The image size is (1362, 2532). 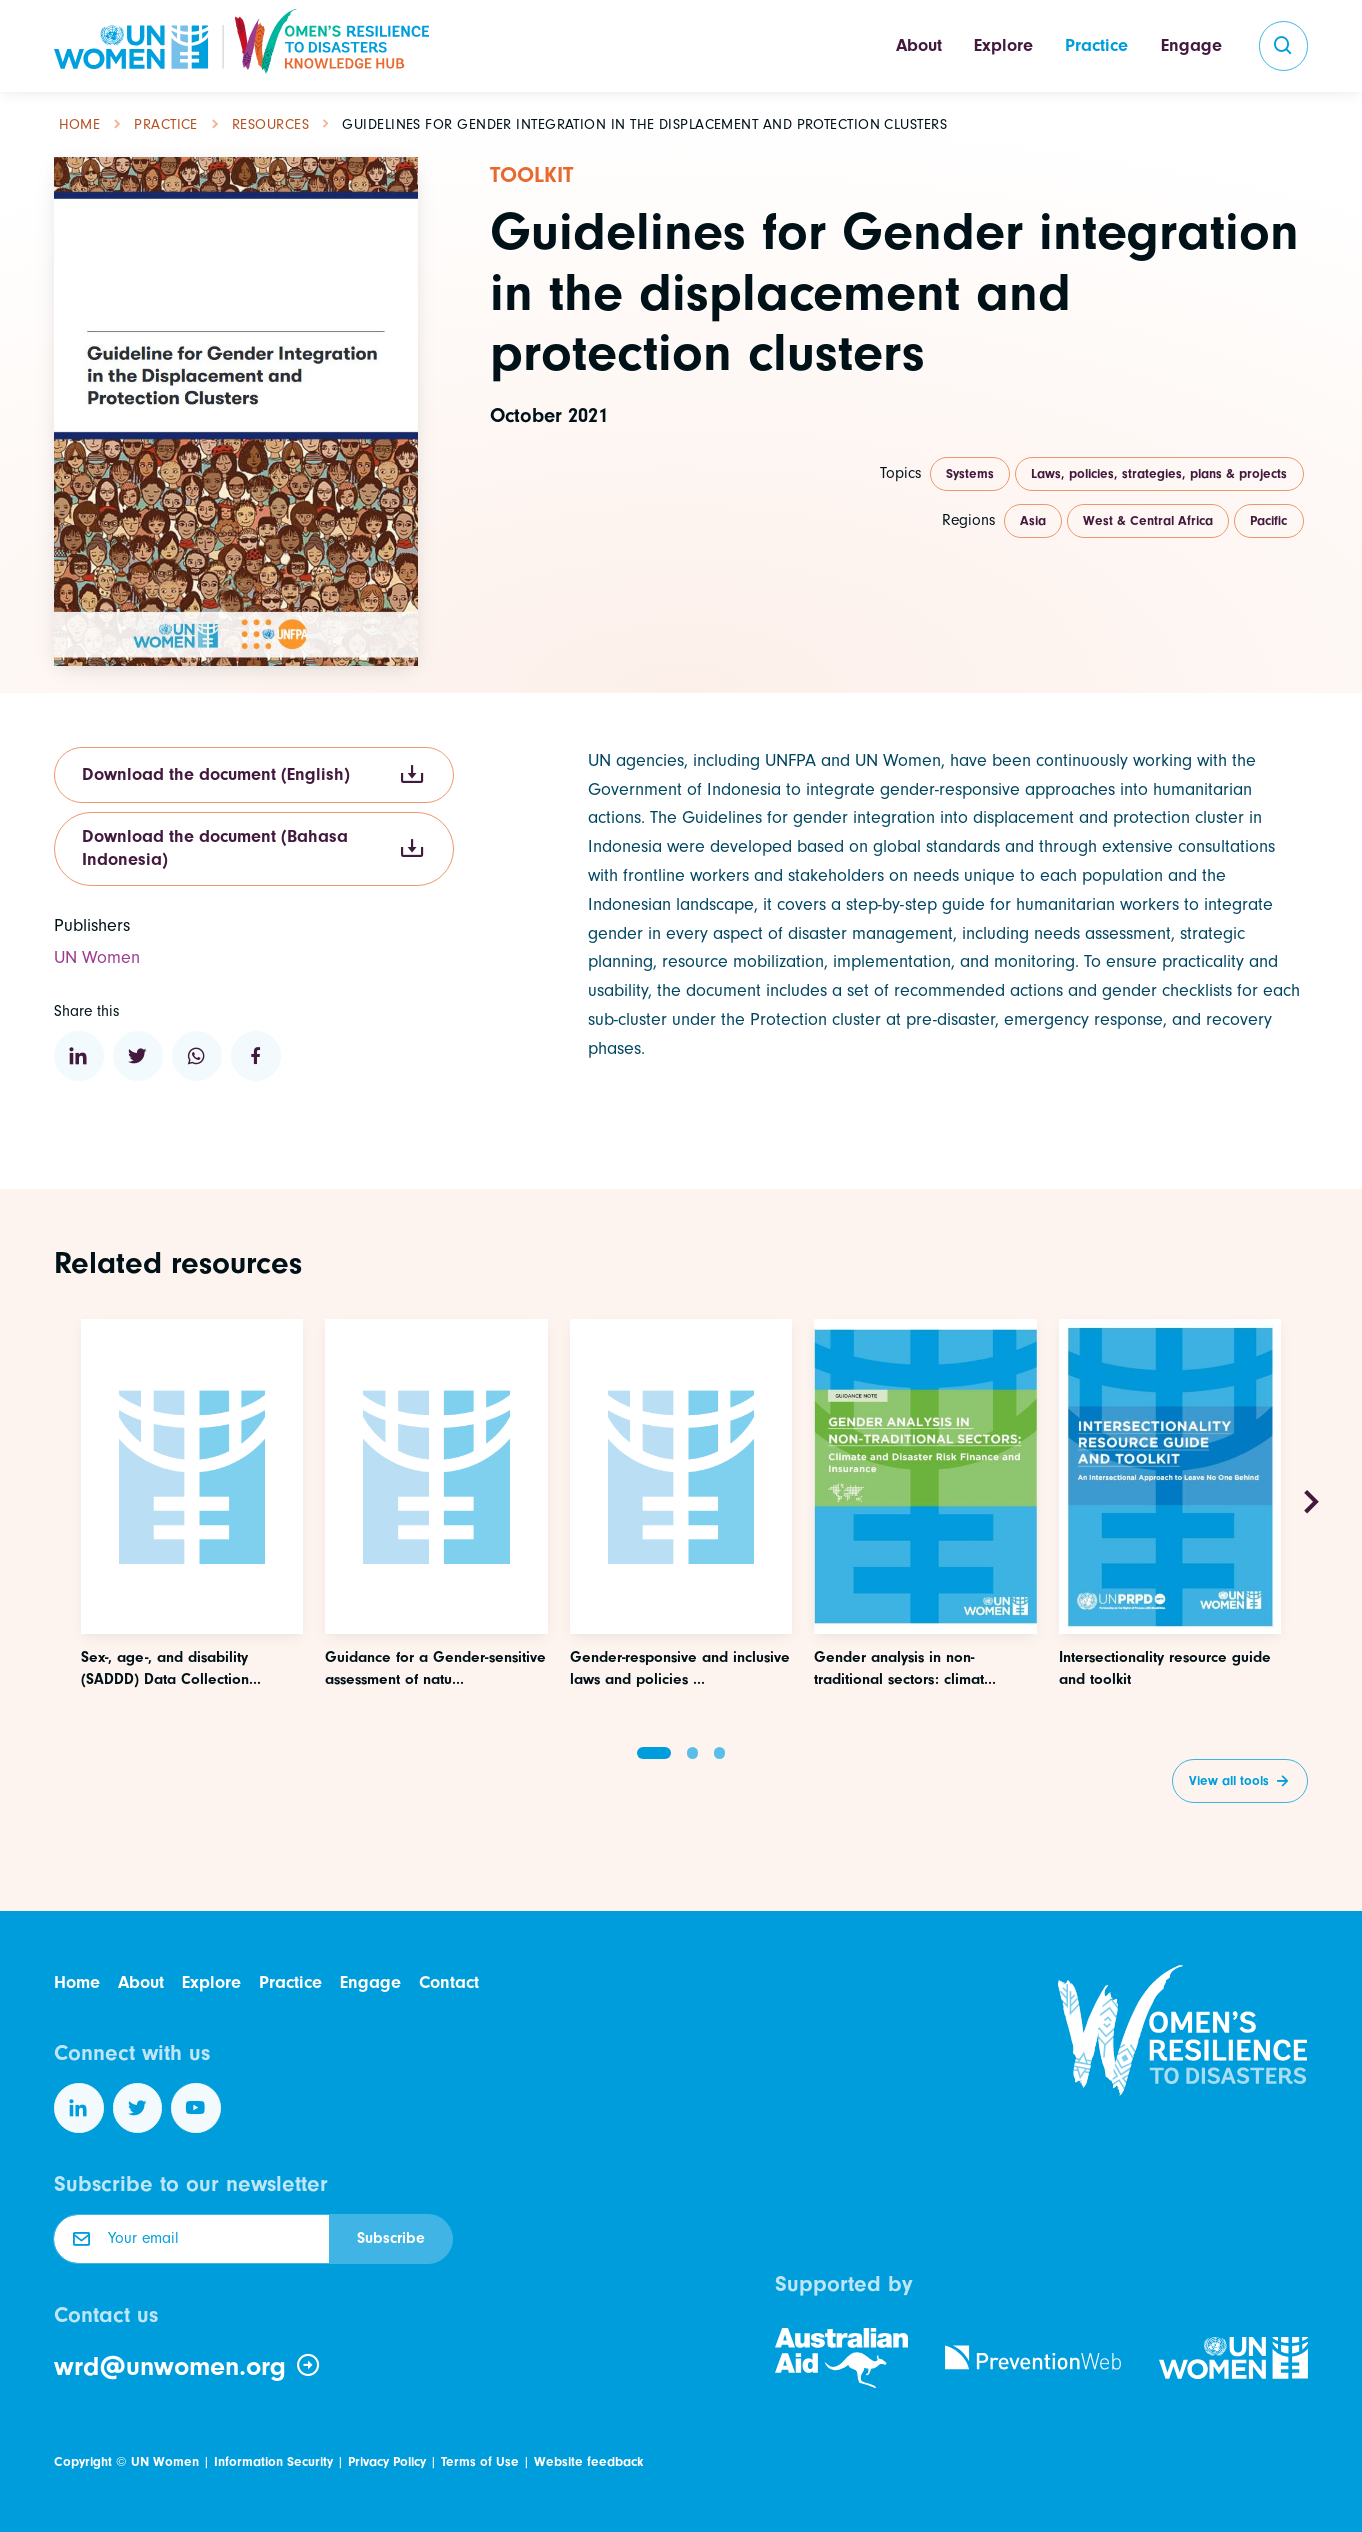 What do you see at coordinates (197, 1056) in the screenshot?
I see `[Share to WhatsApp]` at bounding box center [197, 1056].